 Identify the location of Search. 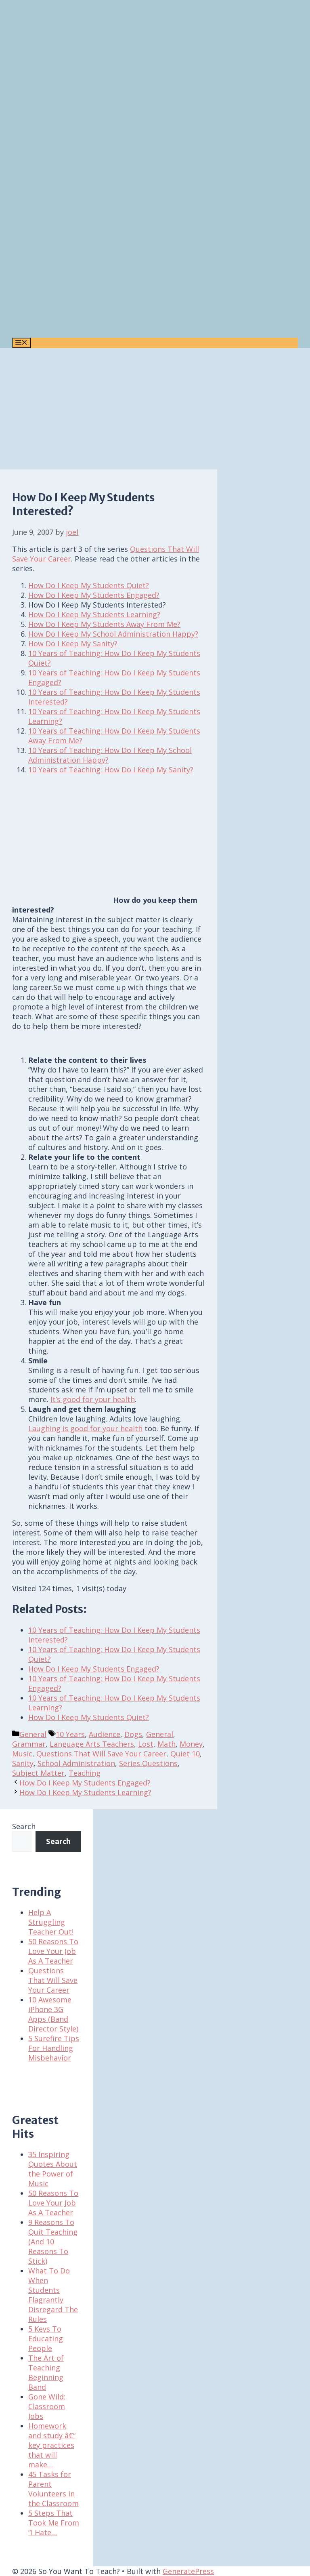
(24, 1826).